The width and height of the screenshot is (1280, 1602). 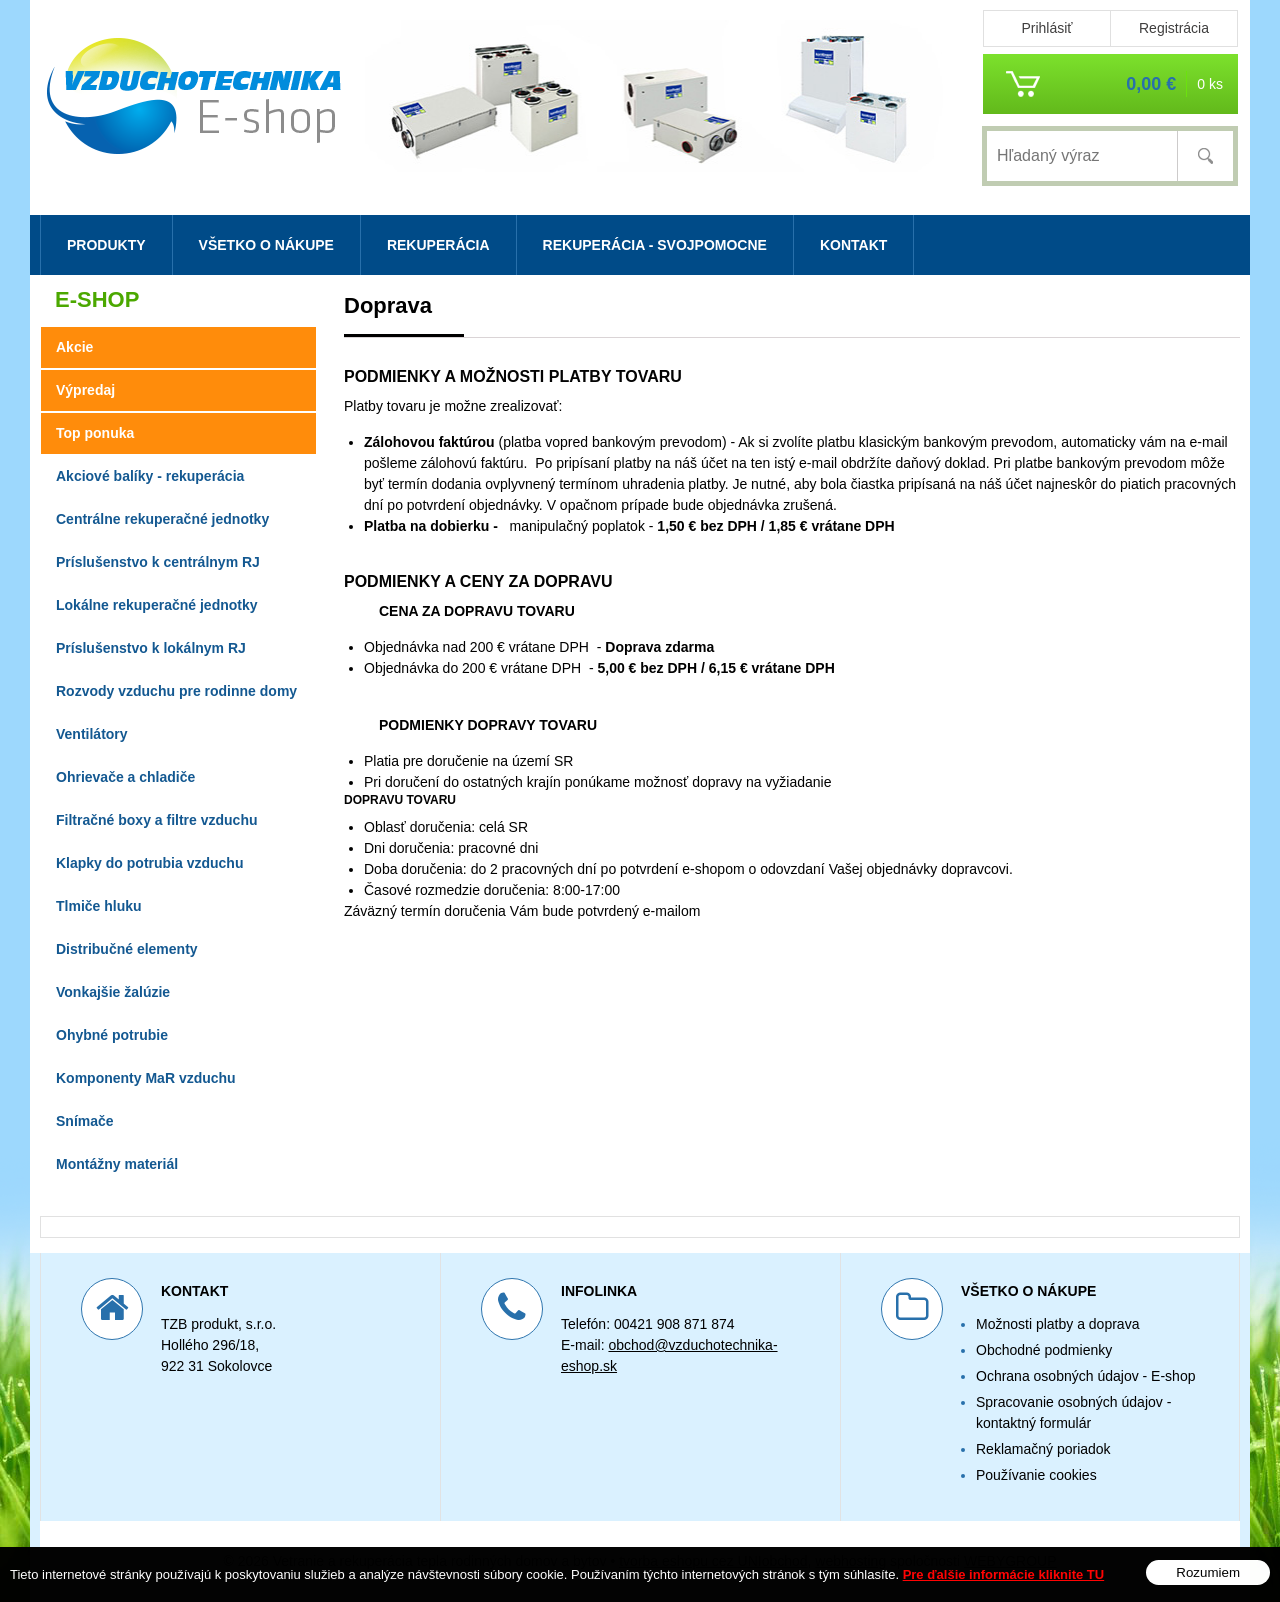 I want to click on Používanie cookies, so click(x=1036, y=1475).